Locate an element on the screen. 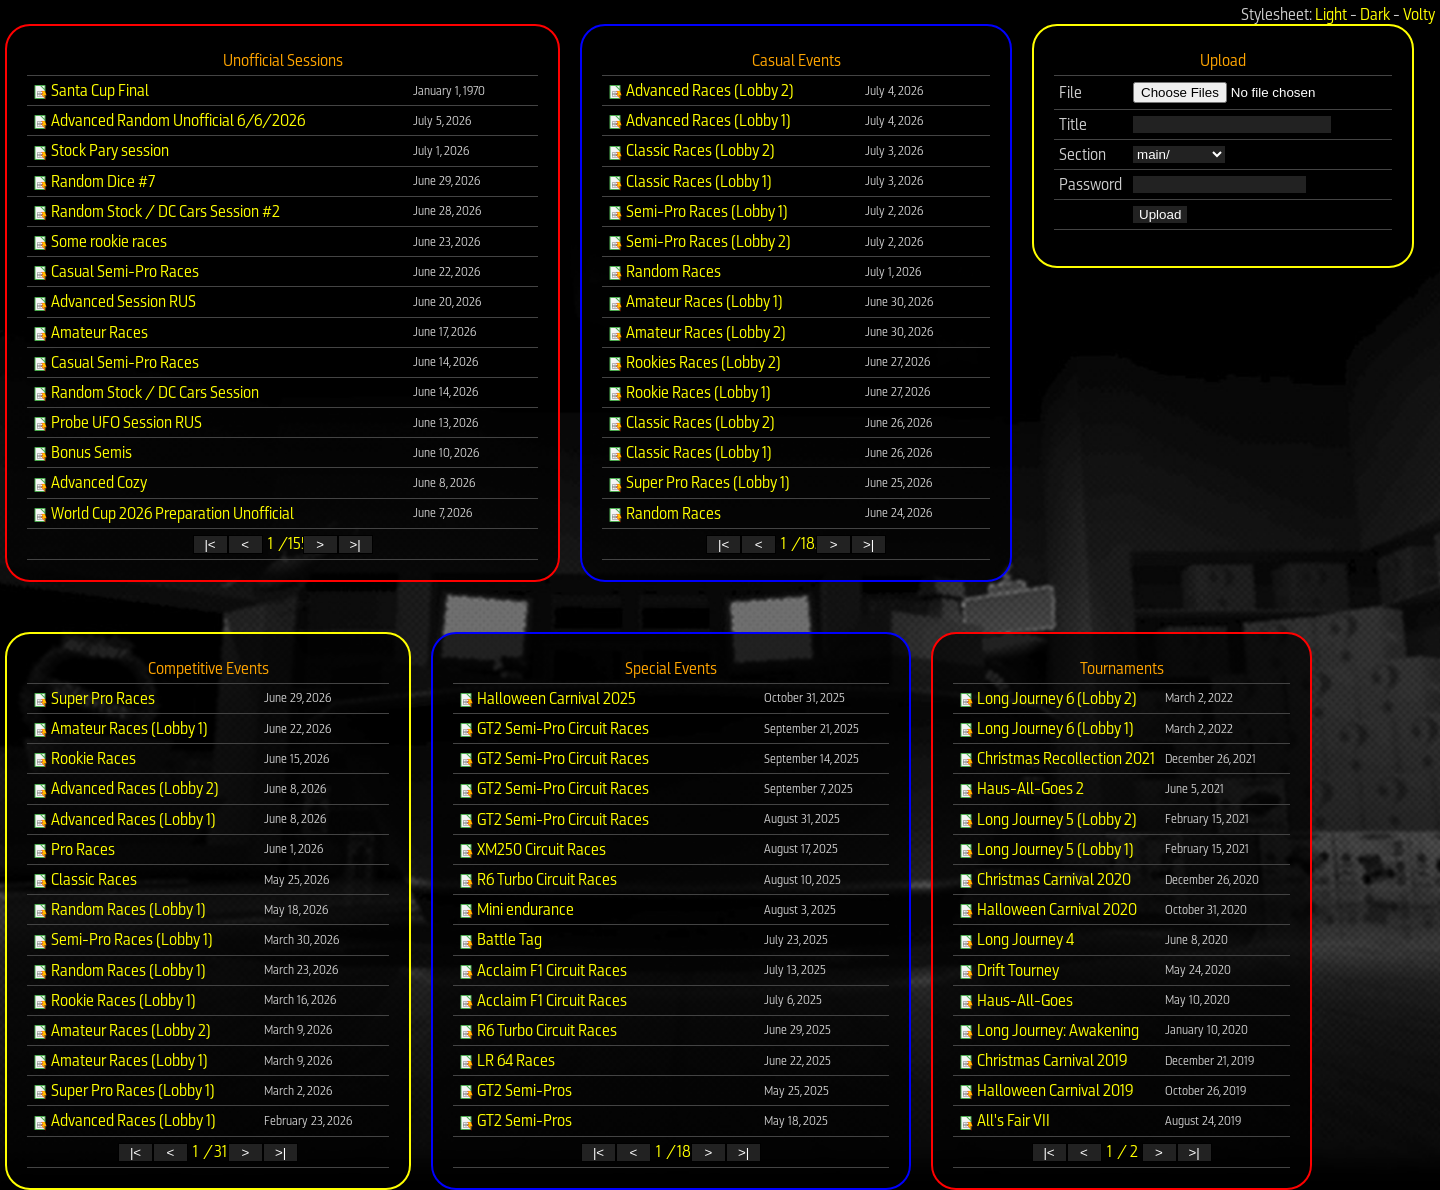 The height and width of the screenshot is (1190, 1440). Semi-Pro Races (Lobby 1) is located at coordinates (697, 211).